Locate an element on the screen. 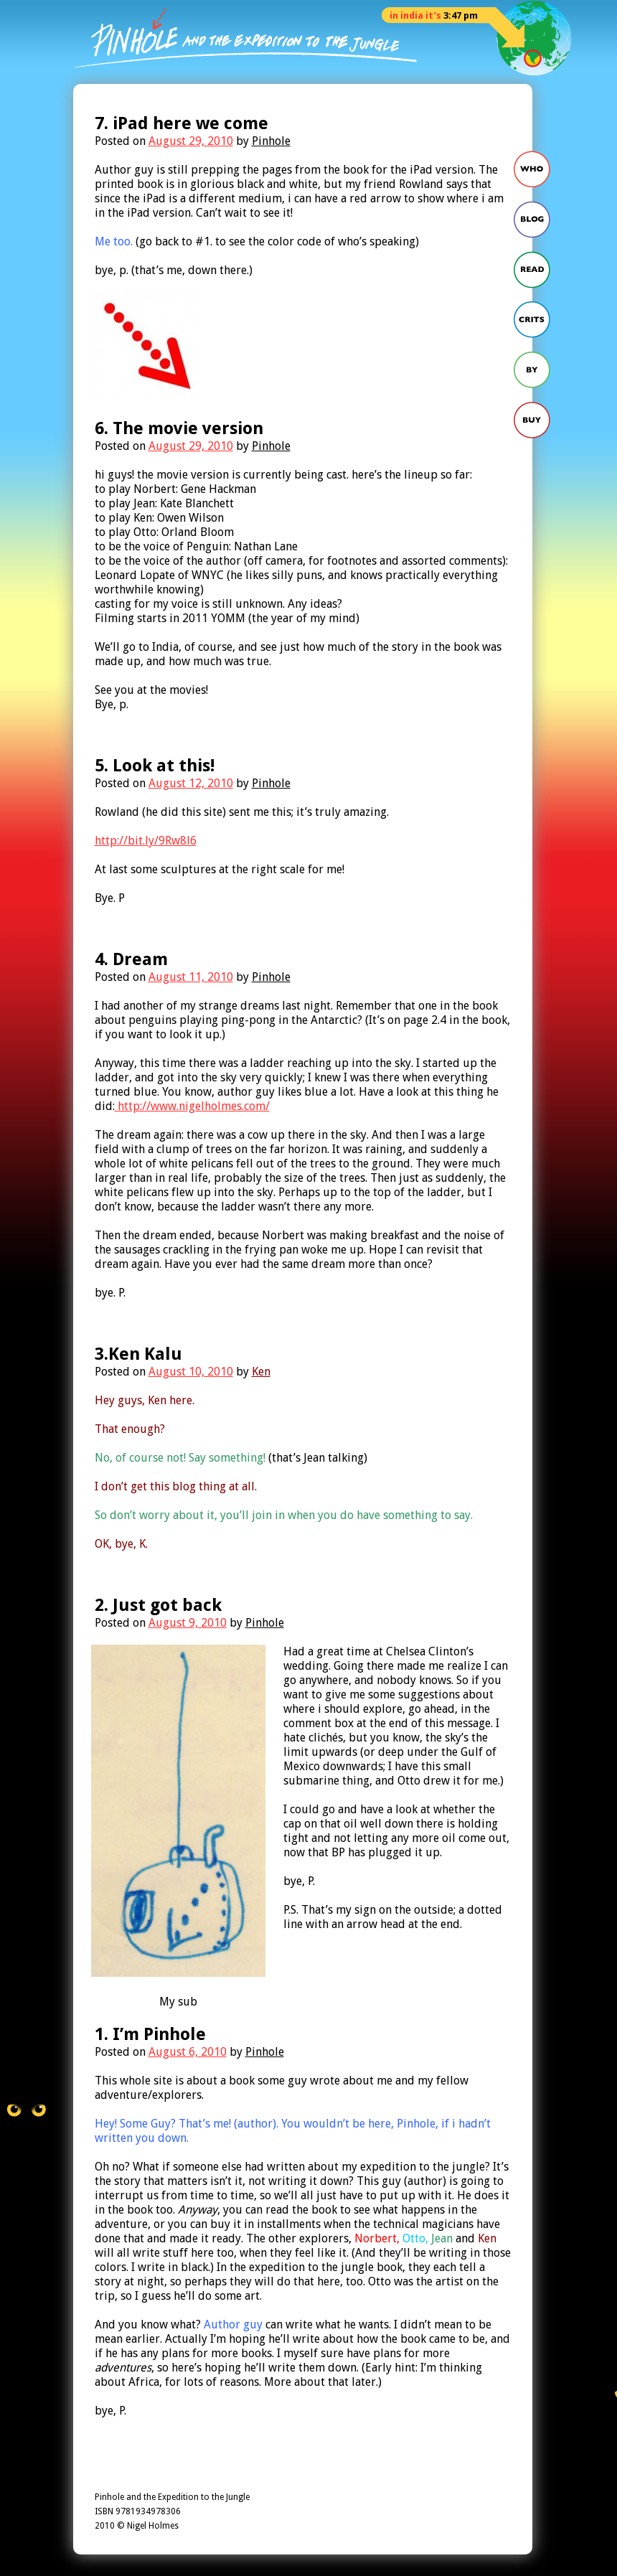 The image size is (617, 2576). Pinhole is located at coordinates (271, 141).